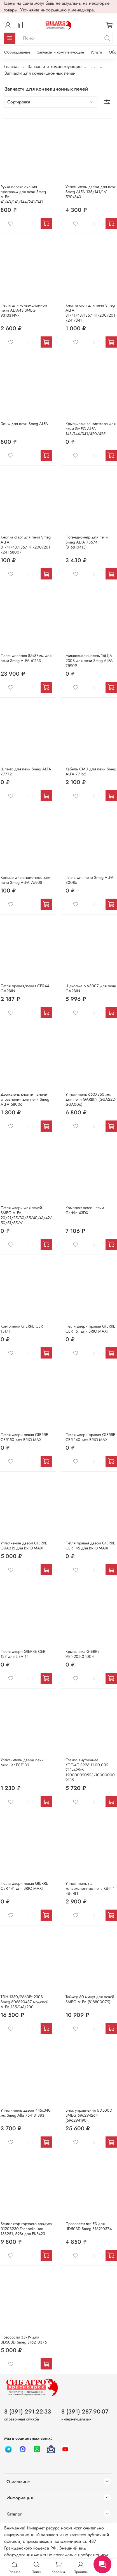 The height and width of the screenshot is (2576, 117). I want to click on Таймер 60 минут для печей SMEG ALFA (818800079), so click(89, 1999).